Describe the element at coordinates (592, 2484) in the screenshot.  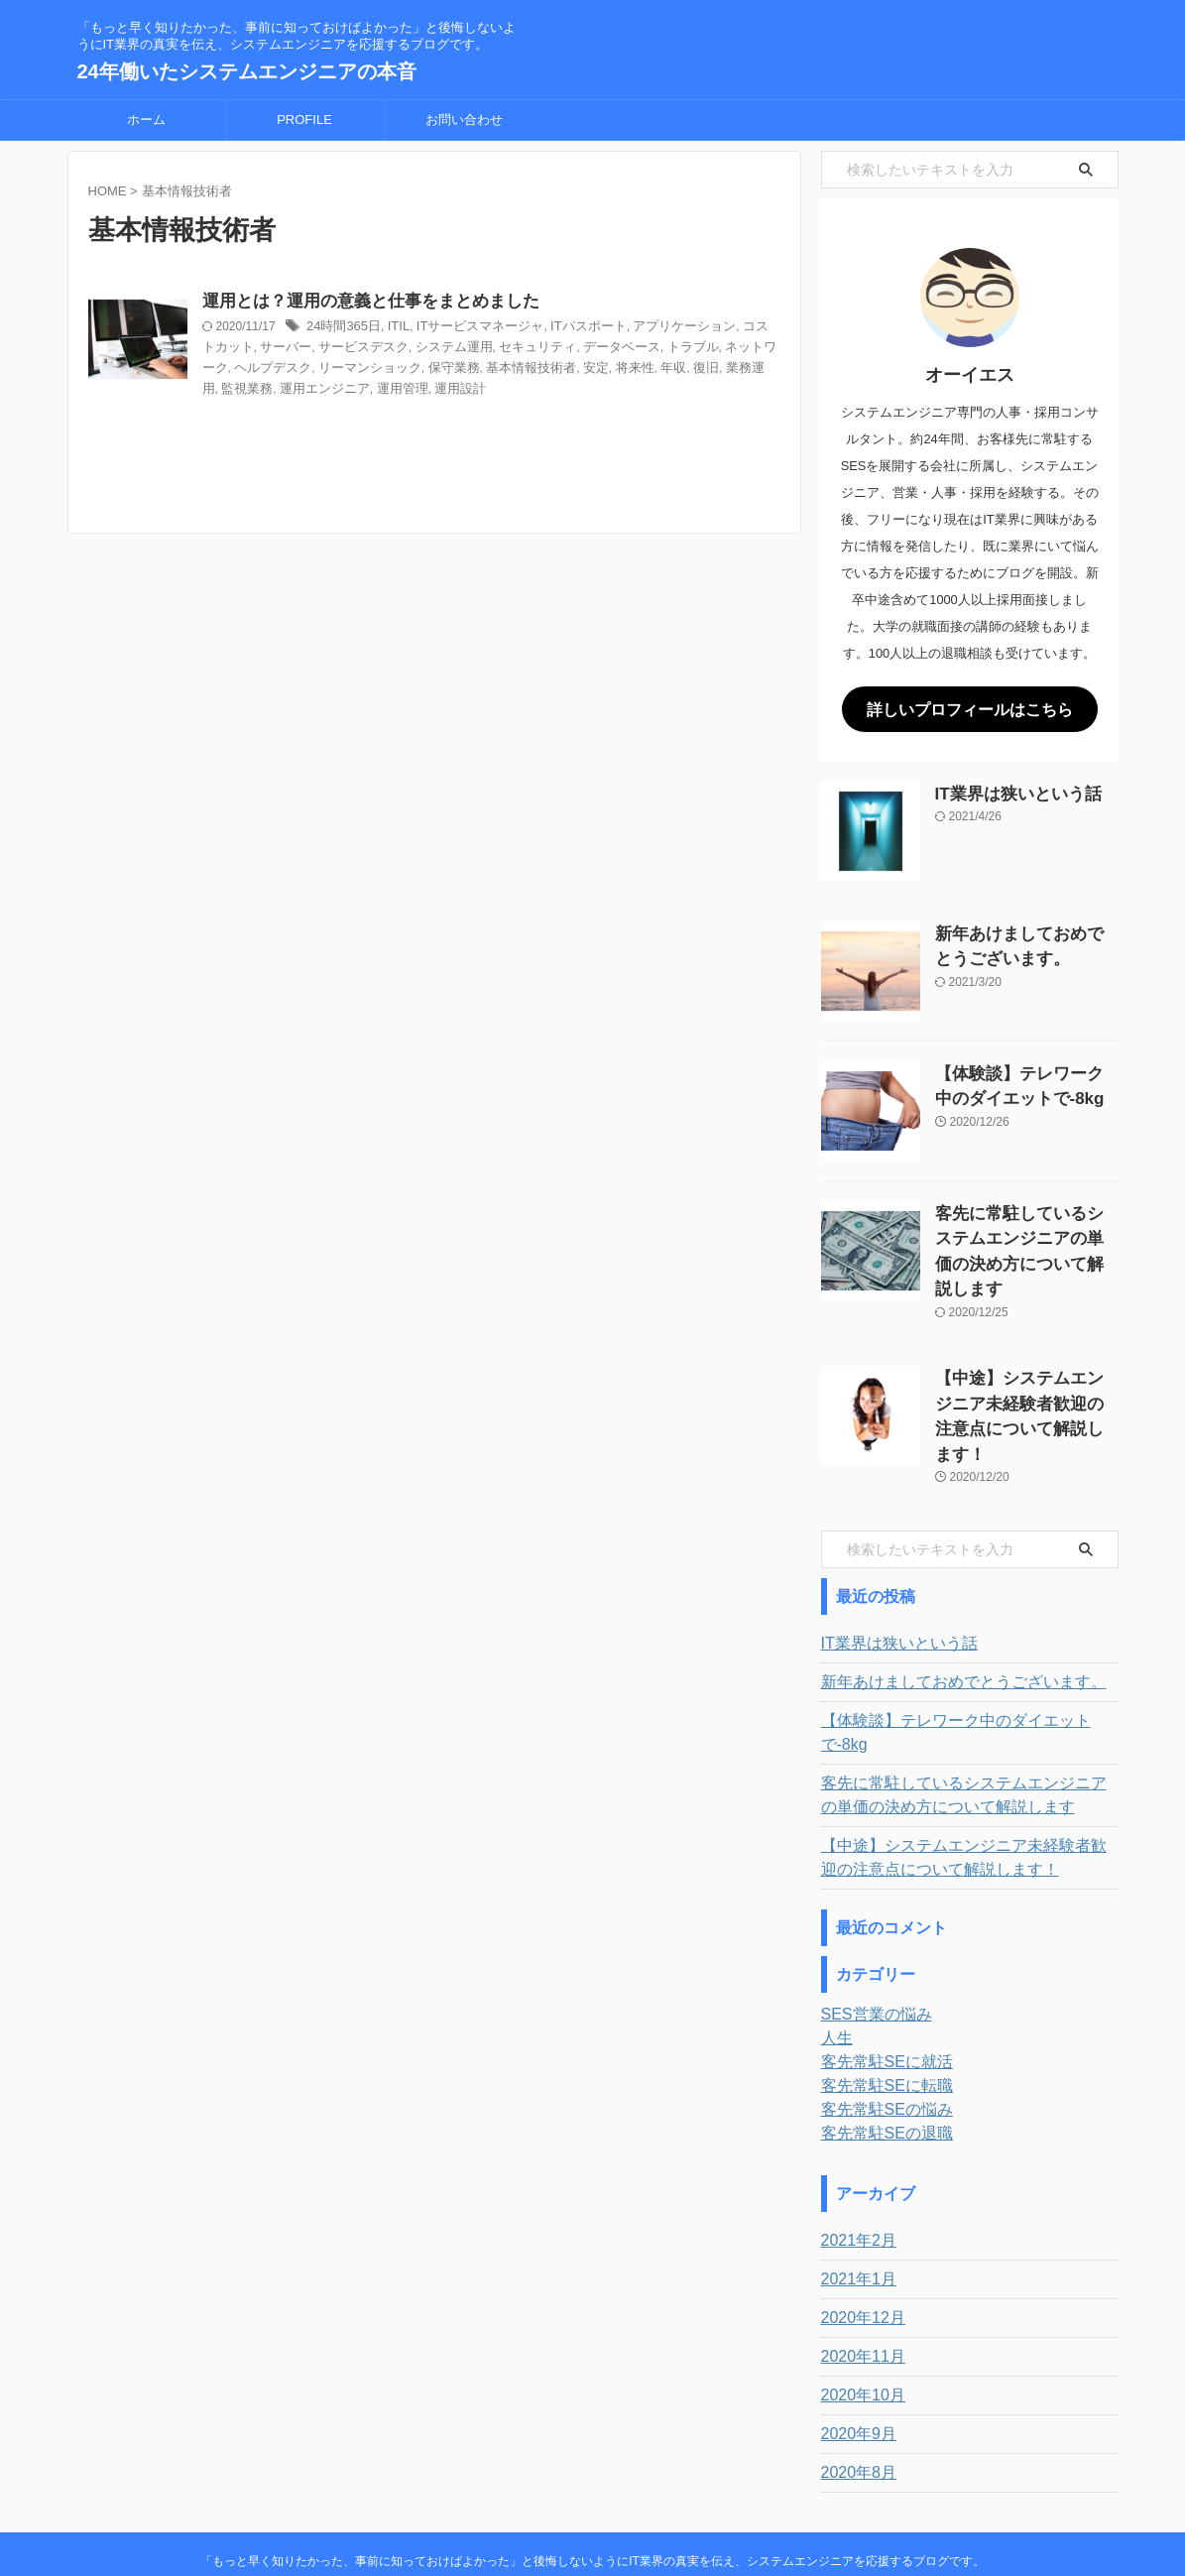
I see `「もっと早く知りたかった、事前に知っておけばよかった」と後悔しないようにIT業界の真実を伝え、システムエンジニアを応援するブログです。` at that location.